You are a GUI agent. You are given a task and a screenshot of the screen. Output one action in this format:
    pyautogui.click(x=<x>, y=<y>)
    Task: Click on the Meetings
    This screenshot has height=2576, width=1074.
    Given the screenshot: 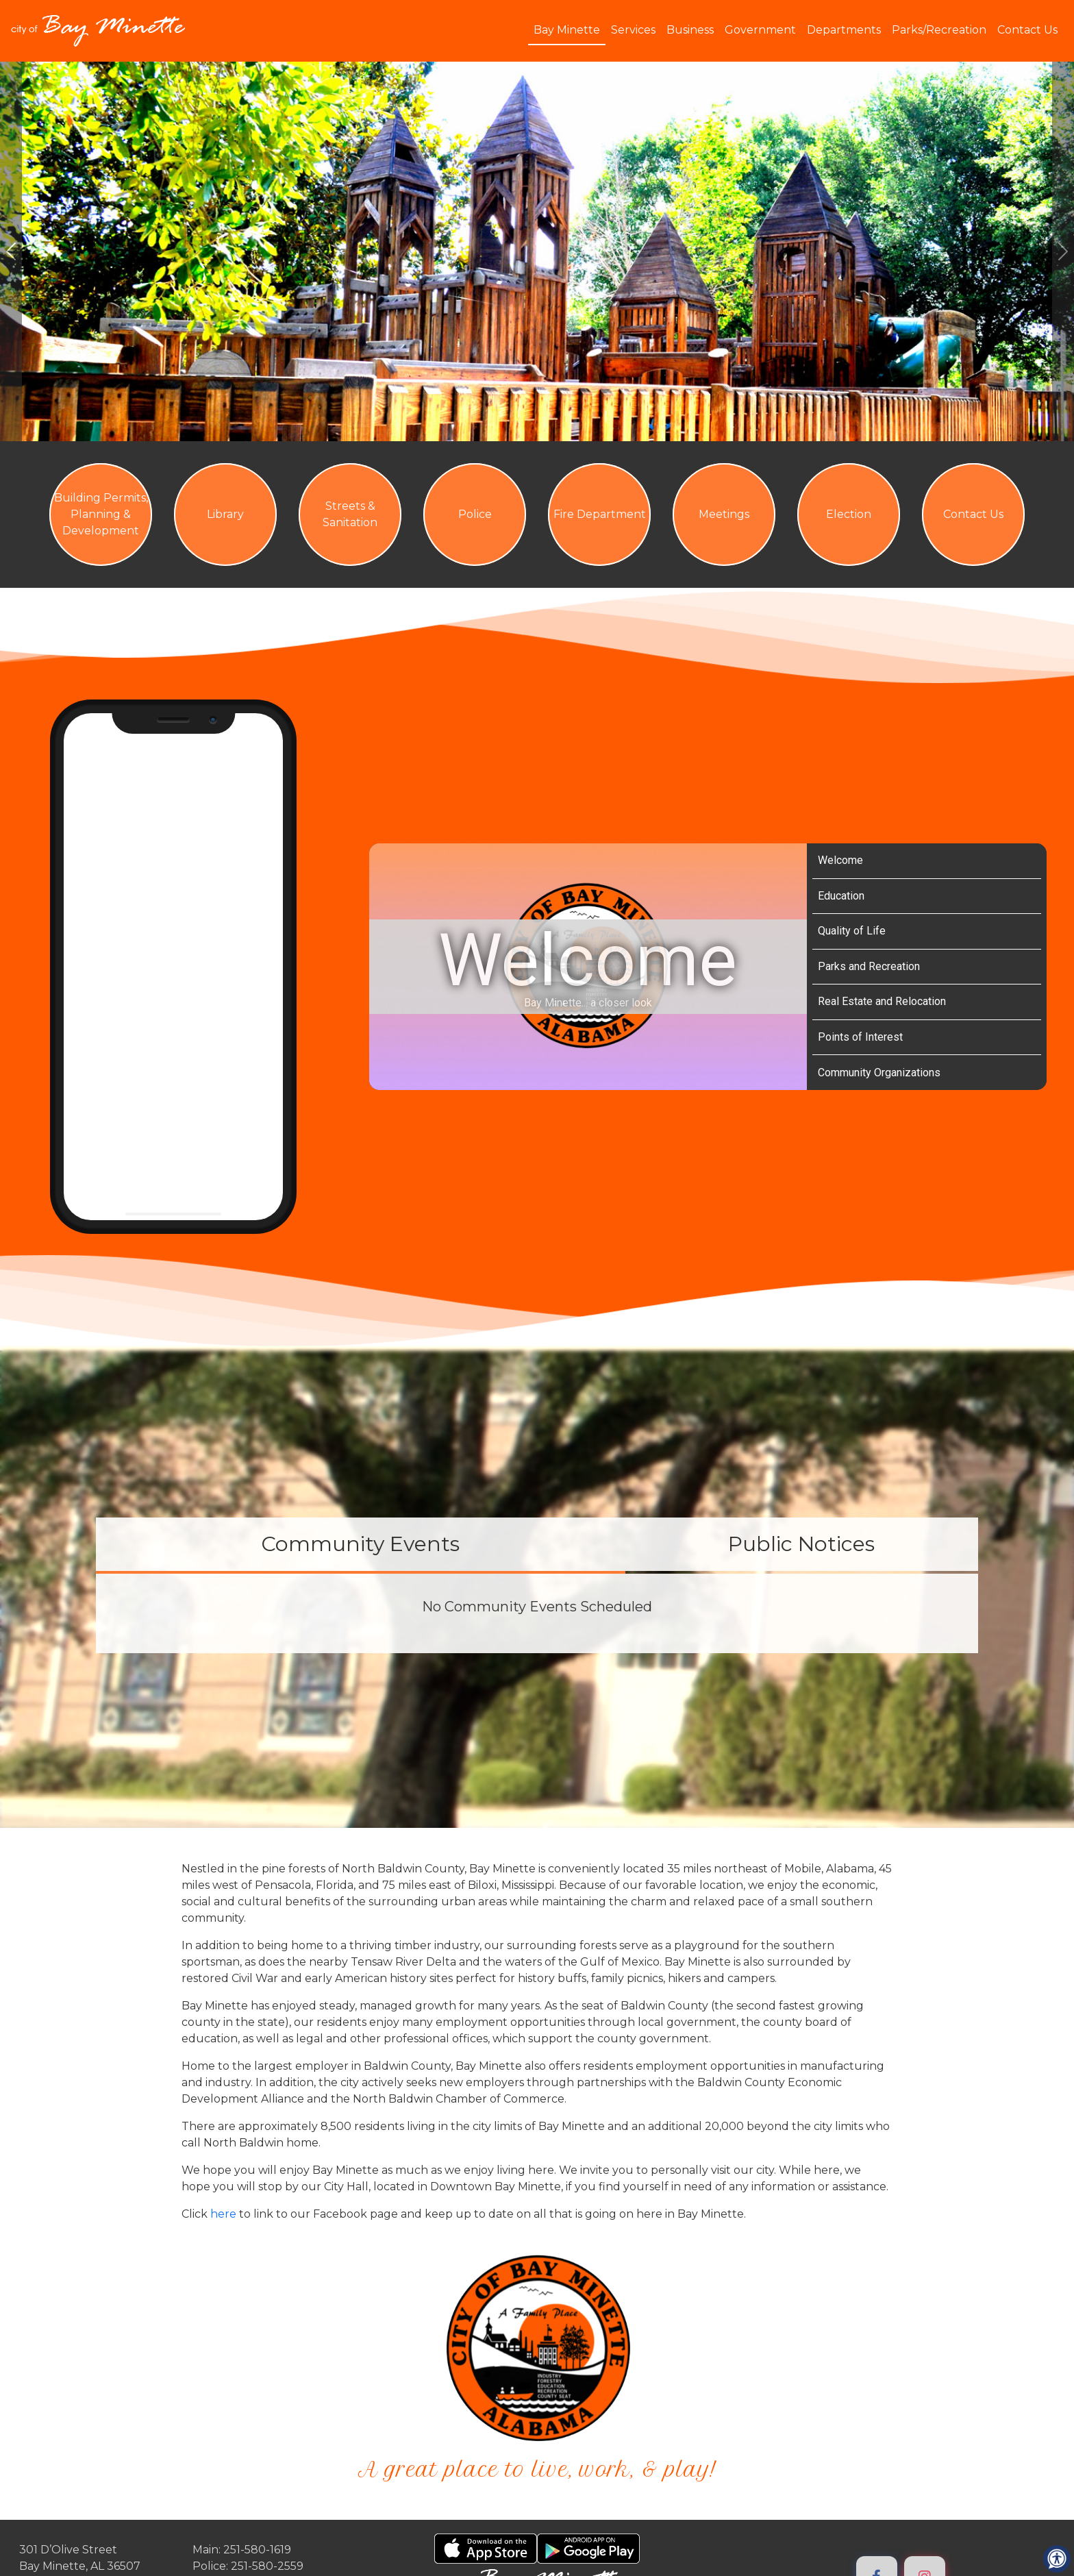 What is the action you would take?
    pyautogui.click(x=724, y=514)
    